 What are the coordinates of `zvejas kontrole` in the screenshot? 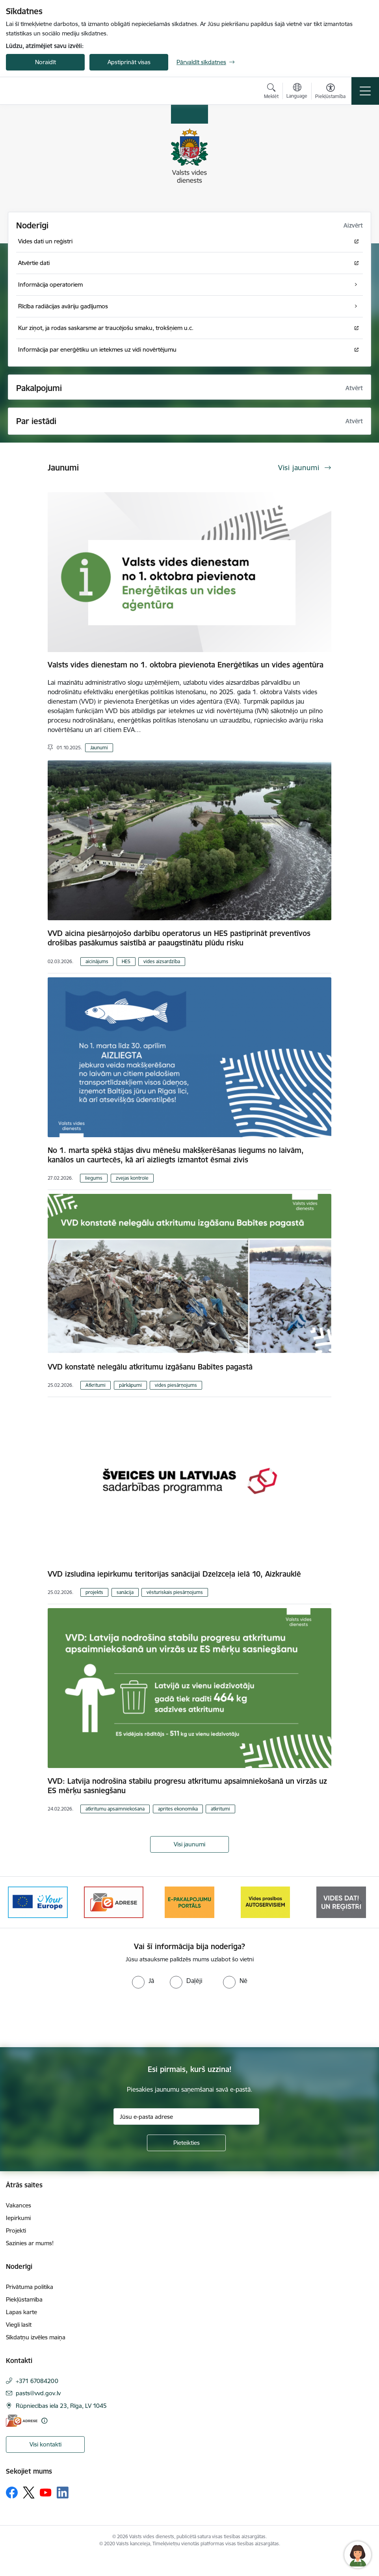 It's located at (132, 1178).